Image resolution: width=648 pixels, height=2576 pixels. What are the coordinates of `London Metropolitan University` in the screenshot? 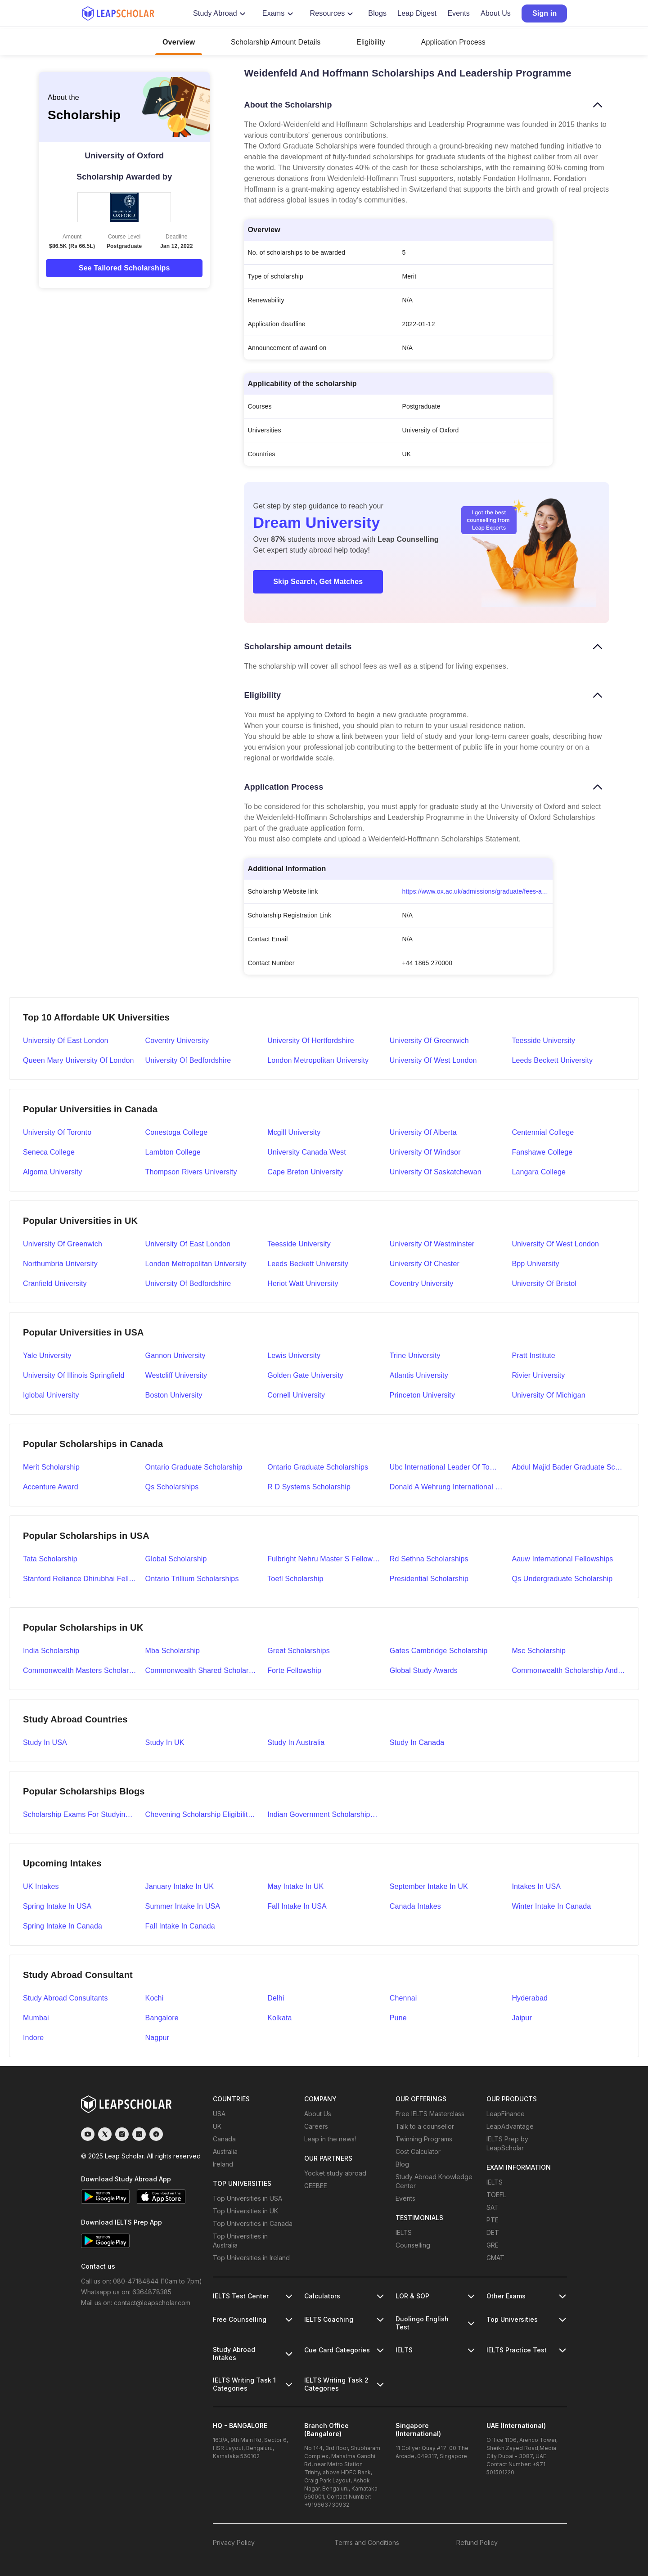 It's located at (318, 1060).